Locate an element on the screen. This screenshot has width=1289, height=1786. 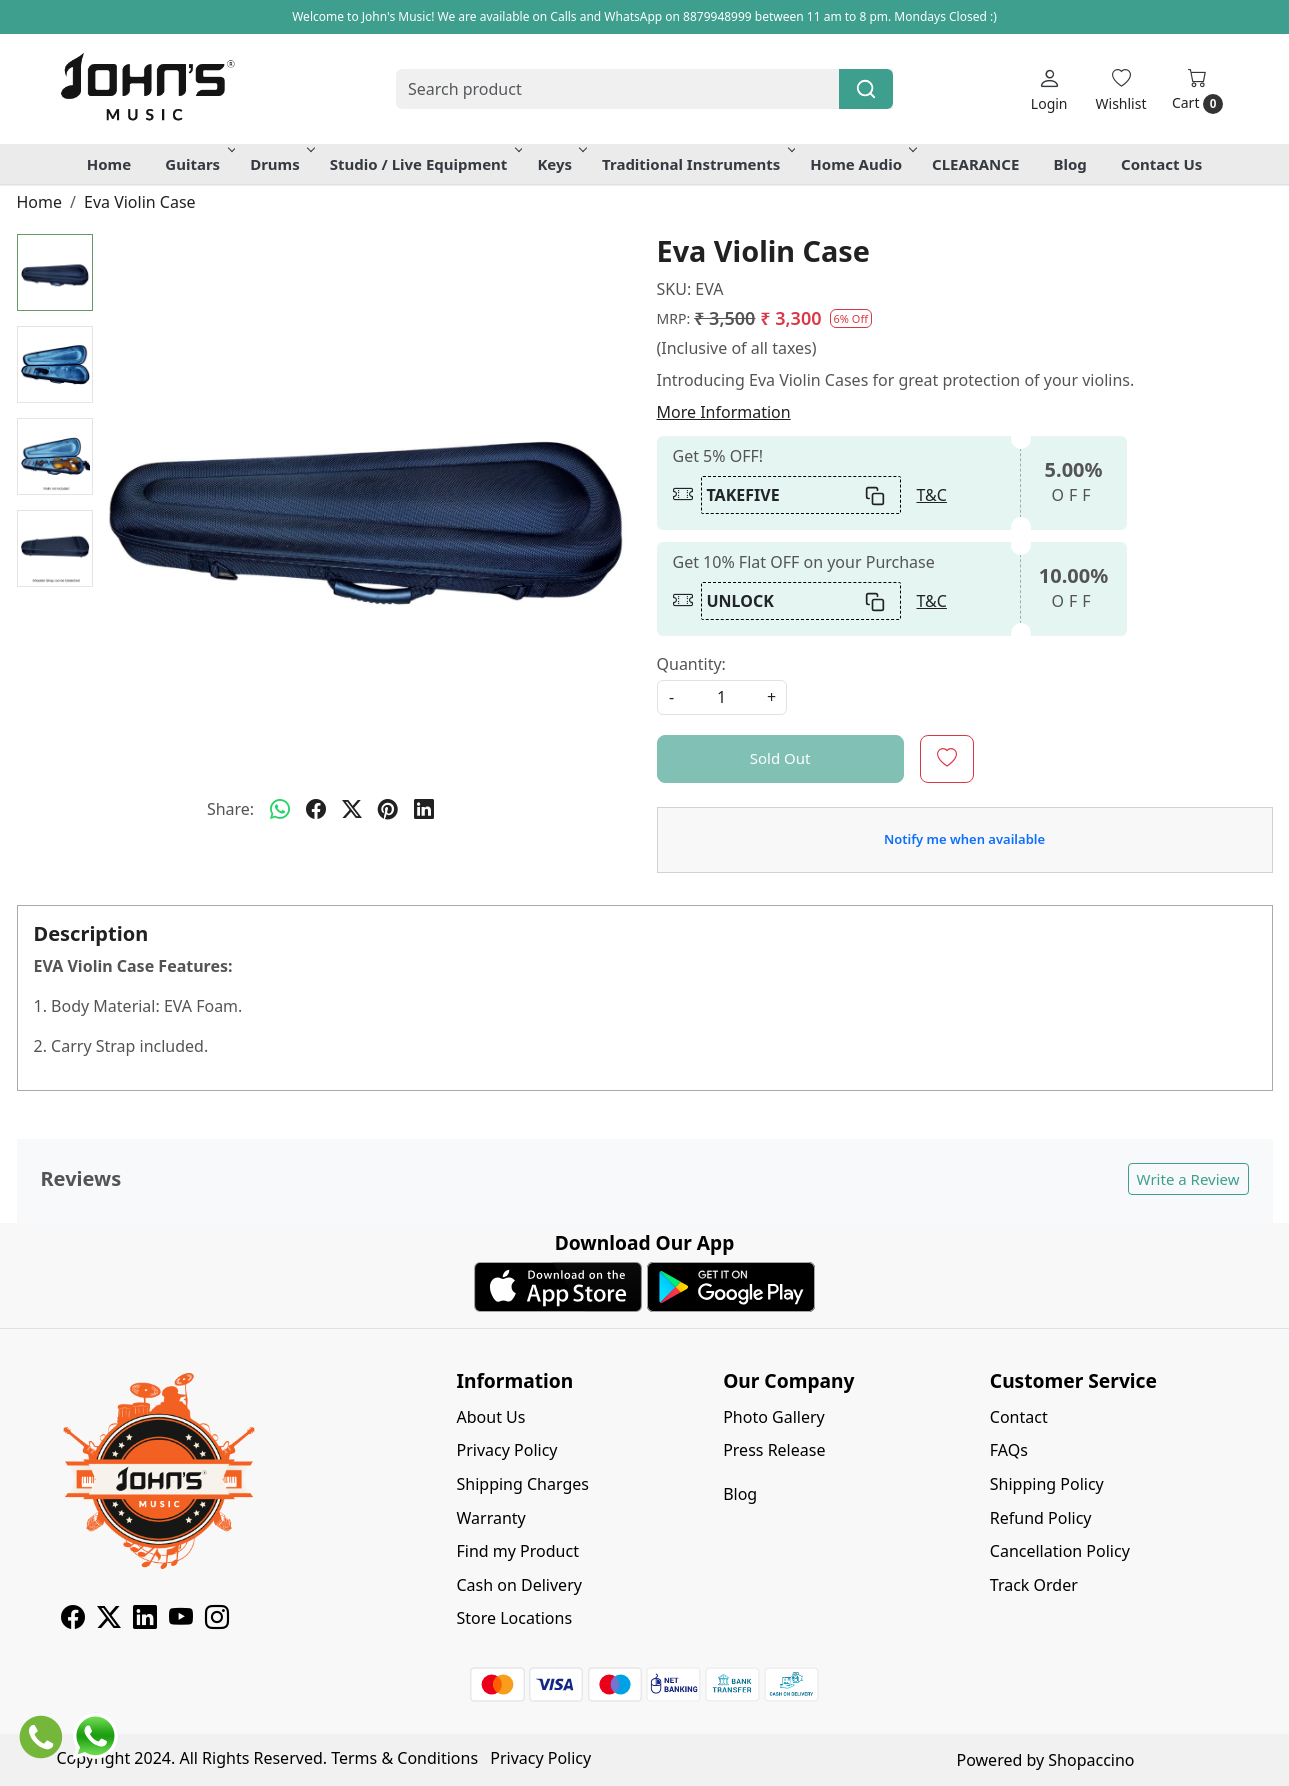
[Login] is located at coordinates (1049, 89).